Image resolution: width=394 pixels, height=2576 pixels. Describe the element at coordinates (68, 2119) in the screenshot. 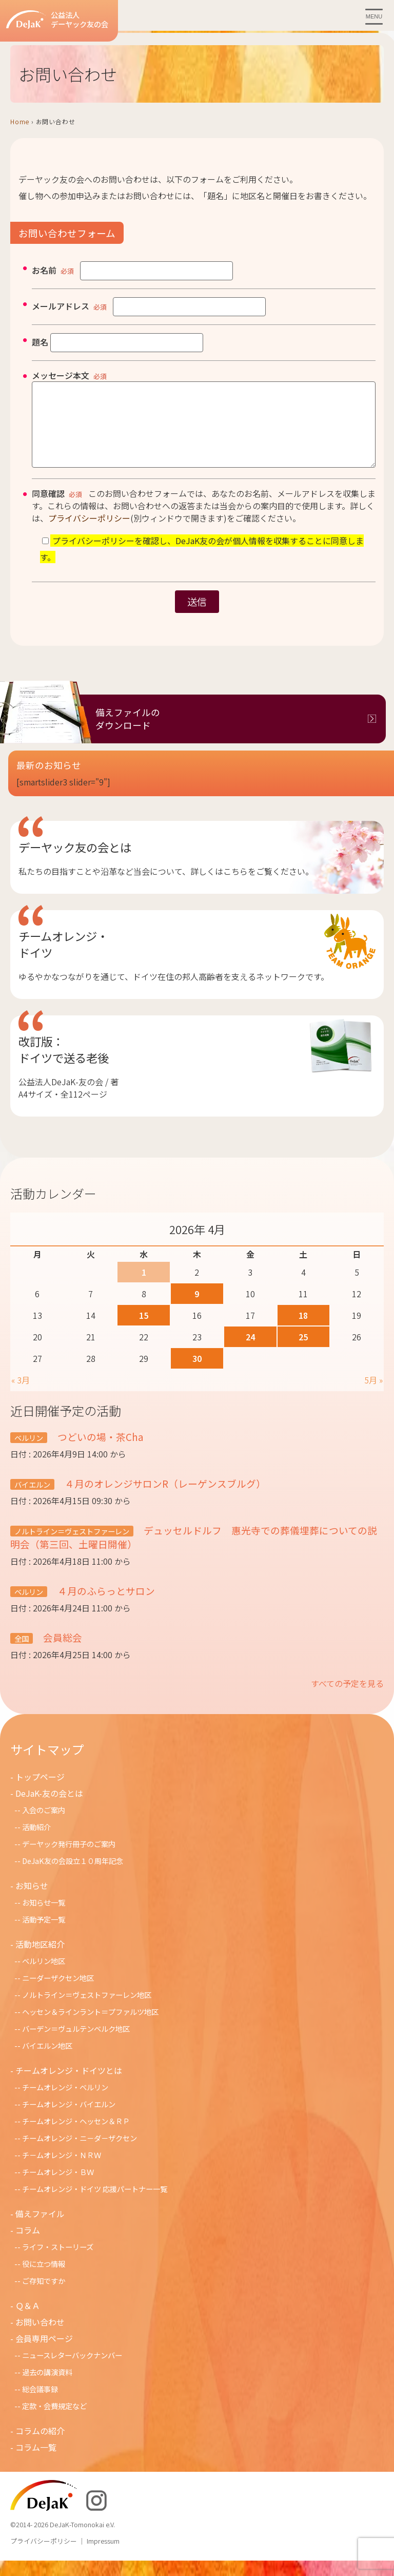

I see `チームオレンジ・バイエルン` at that location.